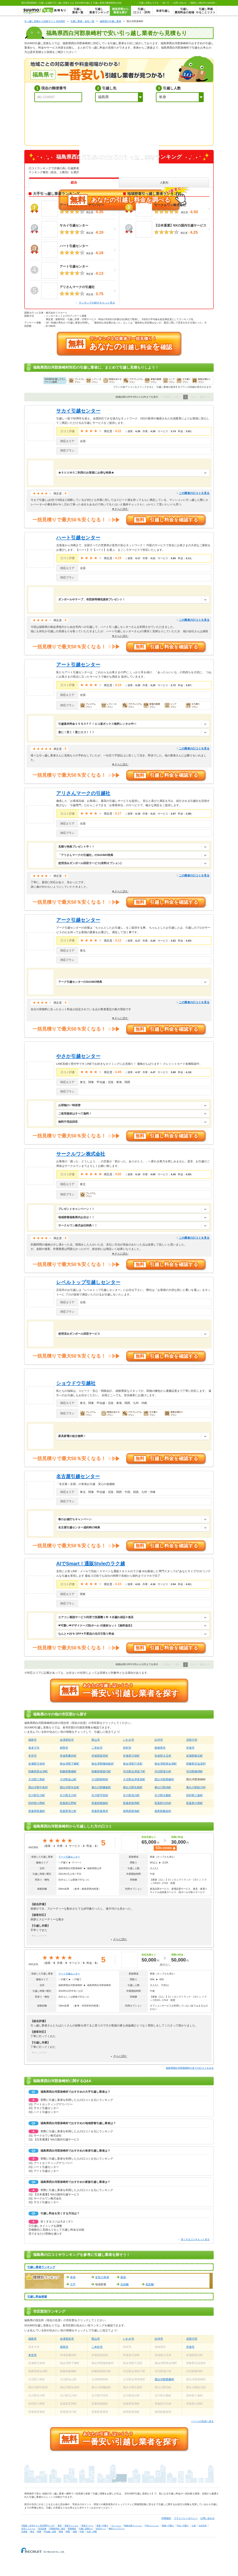  What do you see at coordinates (134, 1771) in the screenshot?
I see `河沼郡会津坂下町` at bounding box center [134, 1771].